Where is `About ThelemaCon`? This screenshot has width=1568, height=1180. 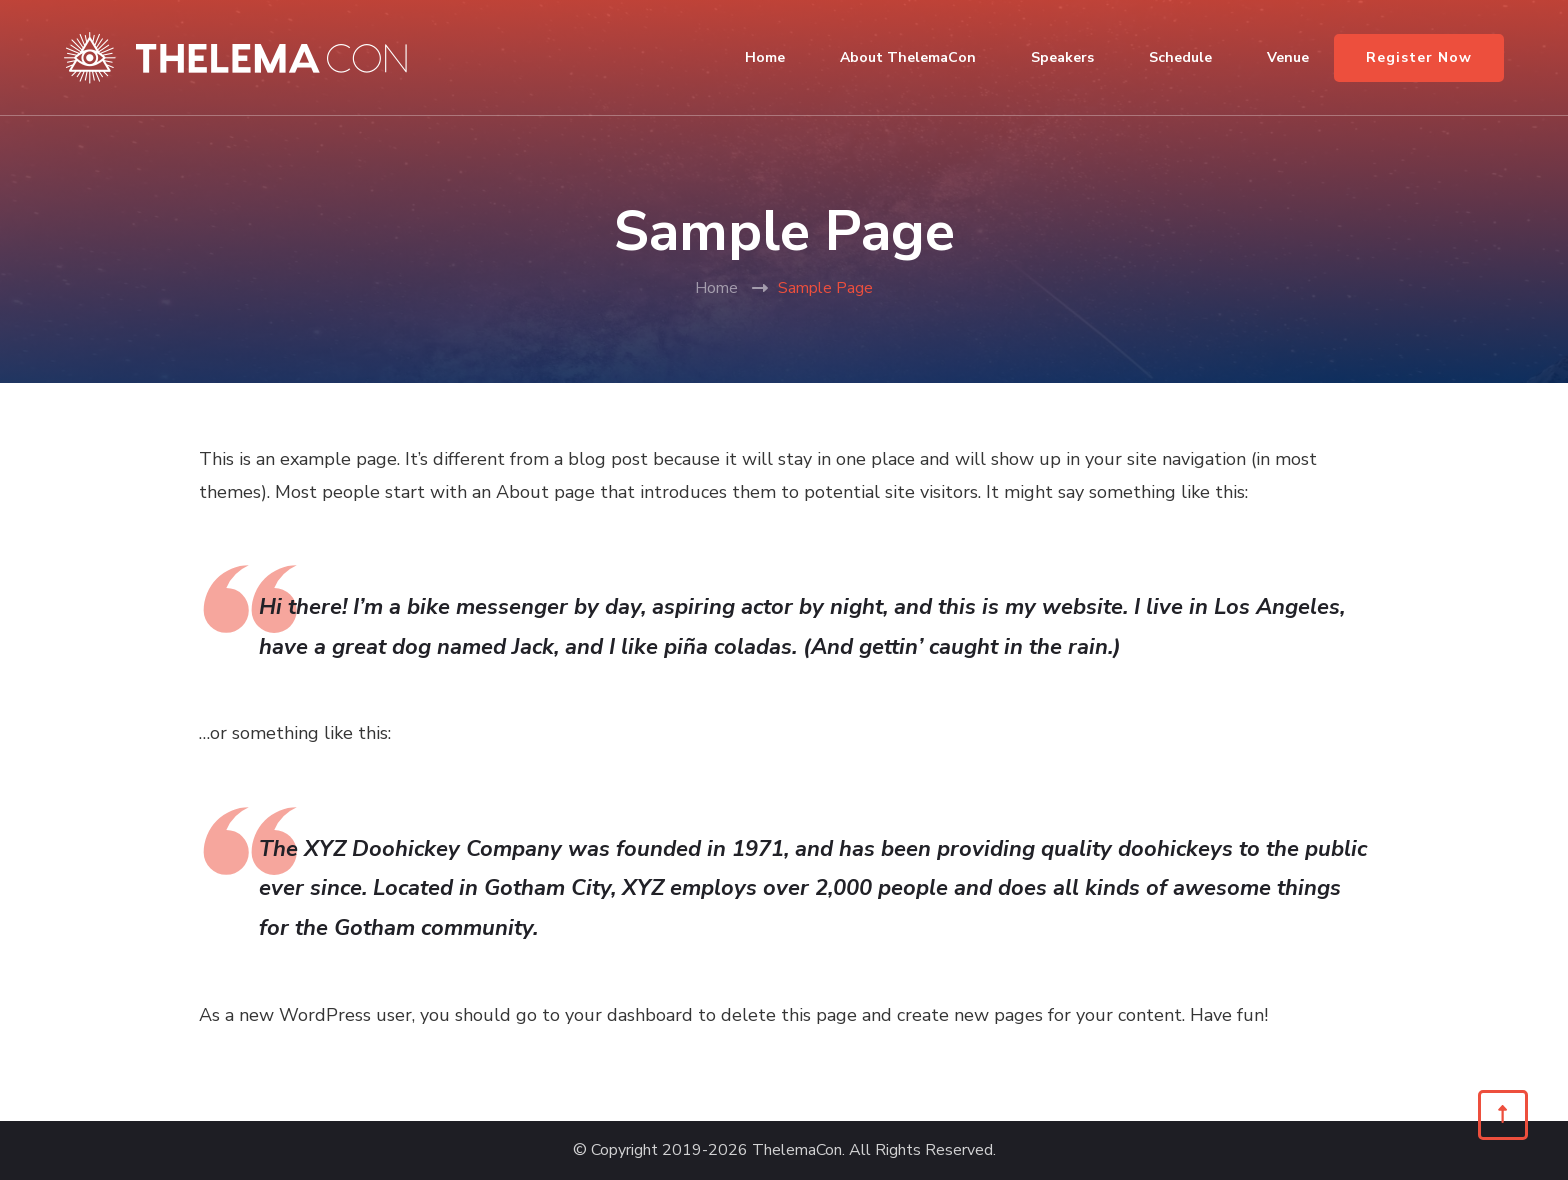
About ThelemaCon is located at coordinates (908, 57).